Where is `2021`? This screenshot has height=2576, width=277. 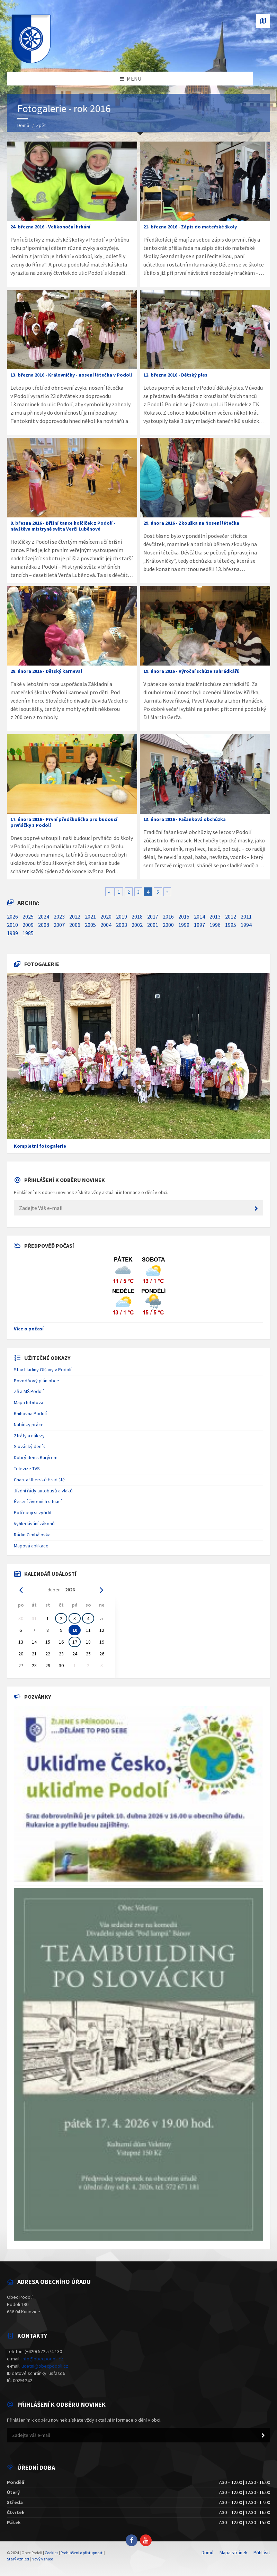 2021 is located at coordinates (90, 916).